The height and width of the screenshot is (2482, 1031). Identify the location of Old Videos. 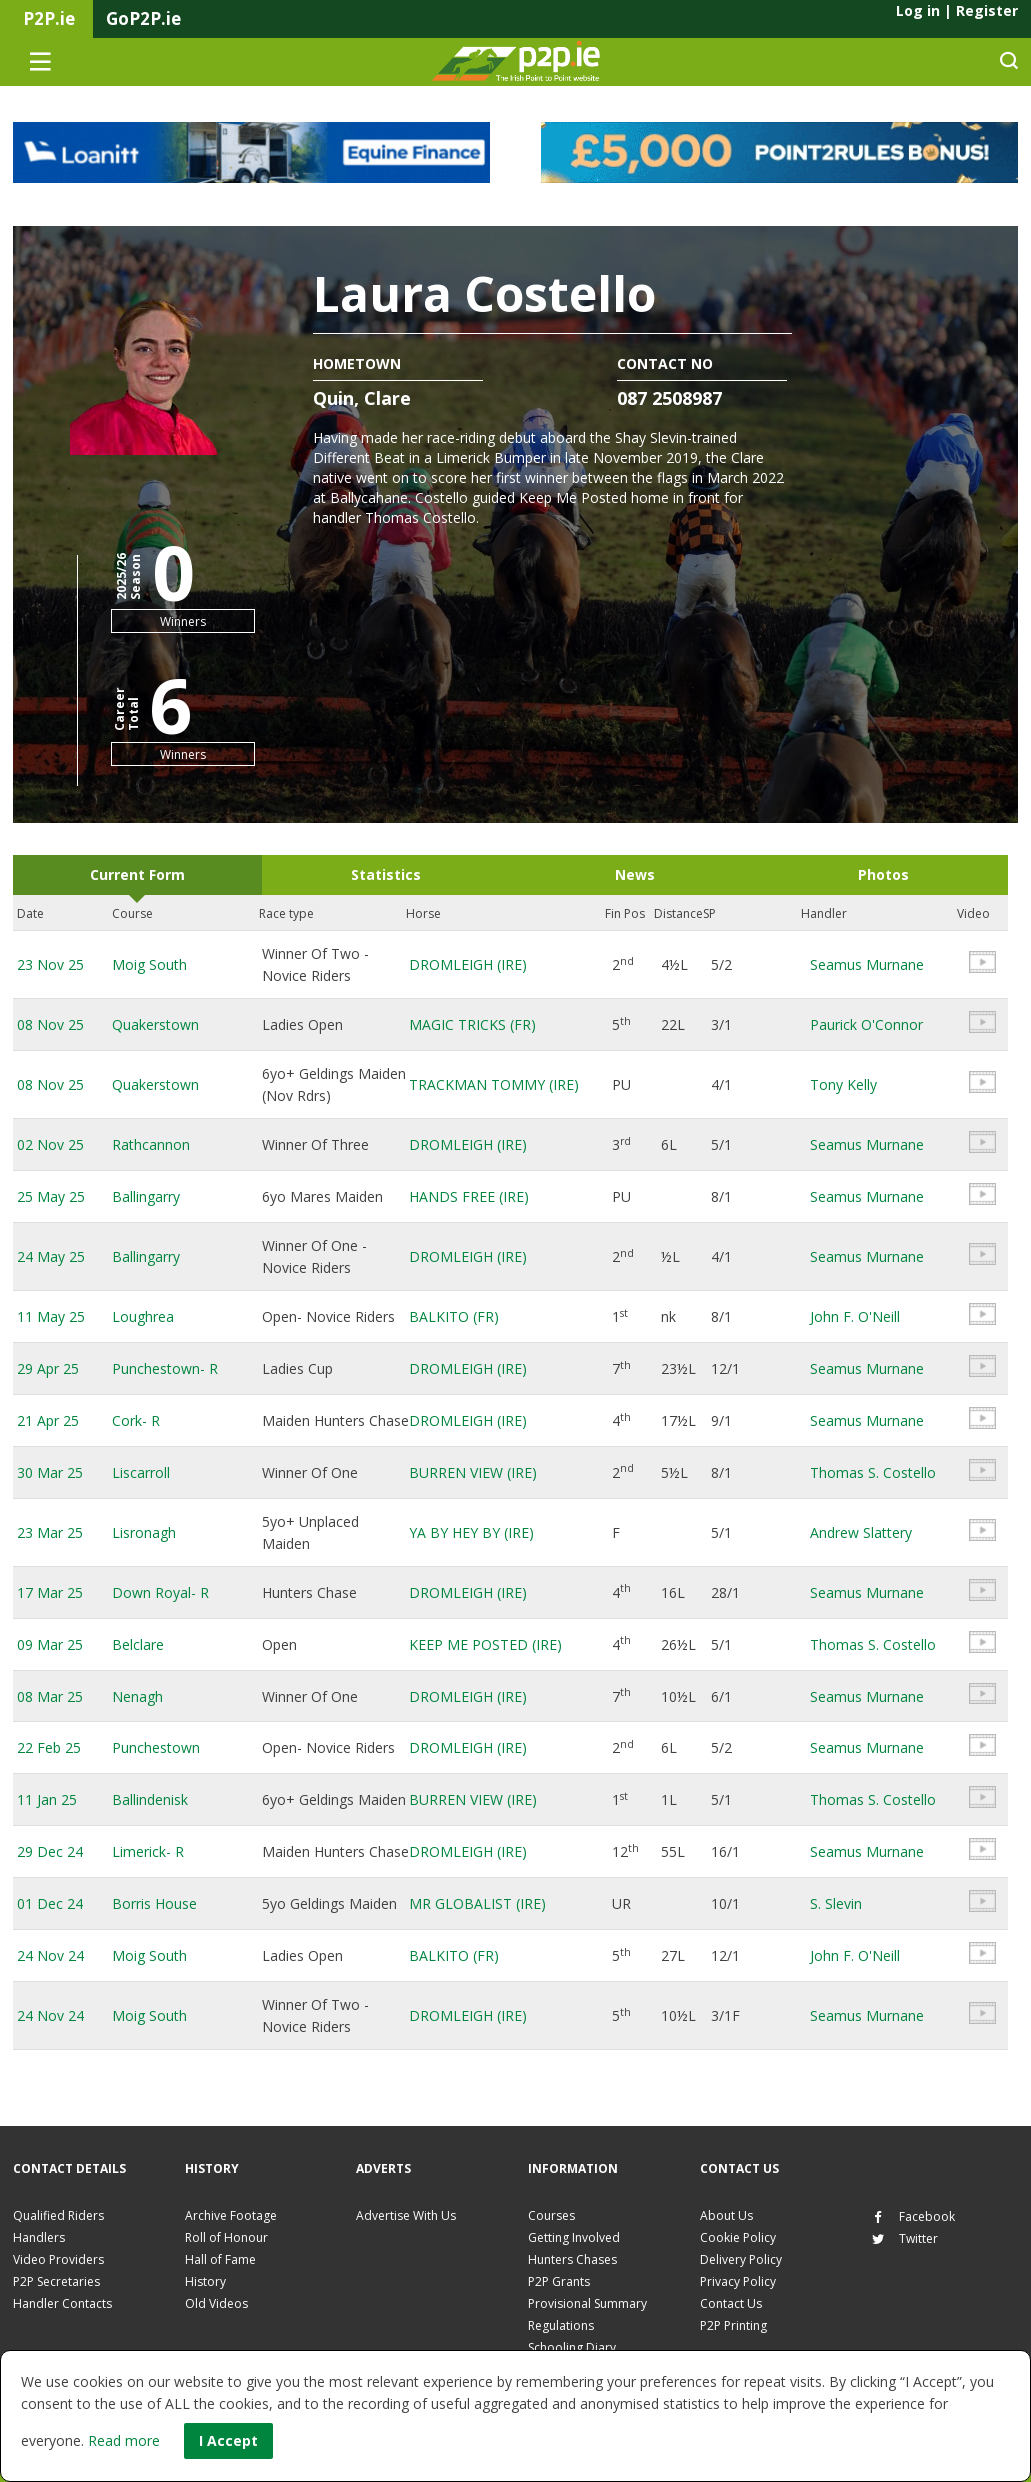
(216, 2303).